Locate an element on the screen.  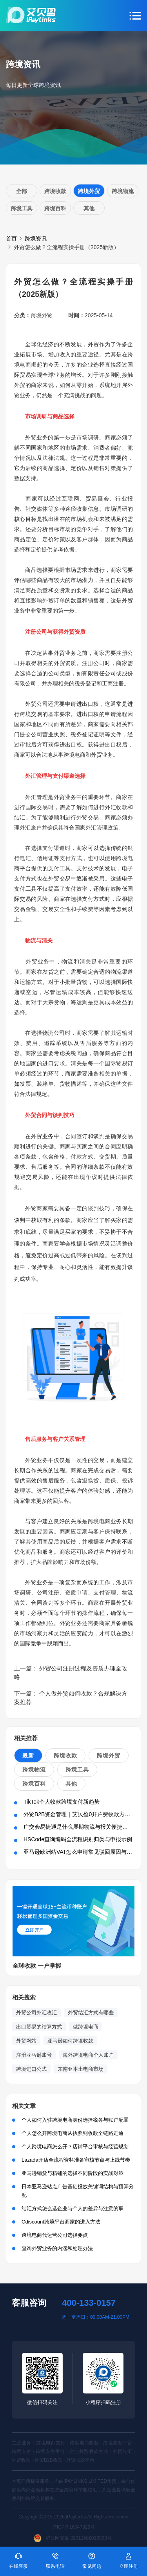
外贸B2B资金管理｜艾贝盈0开户费收款方案解析 is located at coordinates (82, 1814).